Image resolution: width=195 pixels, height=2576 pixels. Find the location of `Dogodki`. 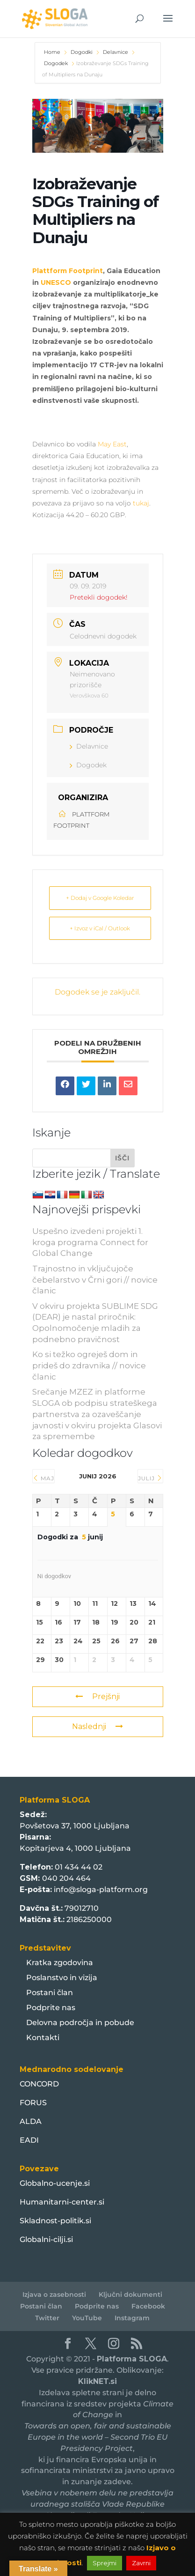

Dogodki is located at coordinates (82, 52).